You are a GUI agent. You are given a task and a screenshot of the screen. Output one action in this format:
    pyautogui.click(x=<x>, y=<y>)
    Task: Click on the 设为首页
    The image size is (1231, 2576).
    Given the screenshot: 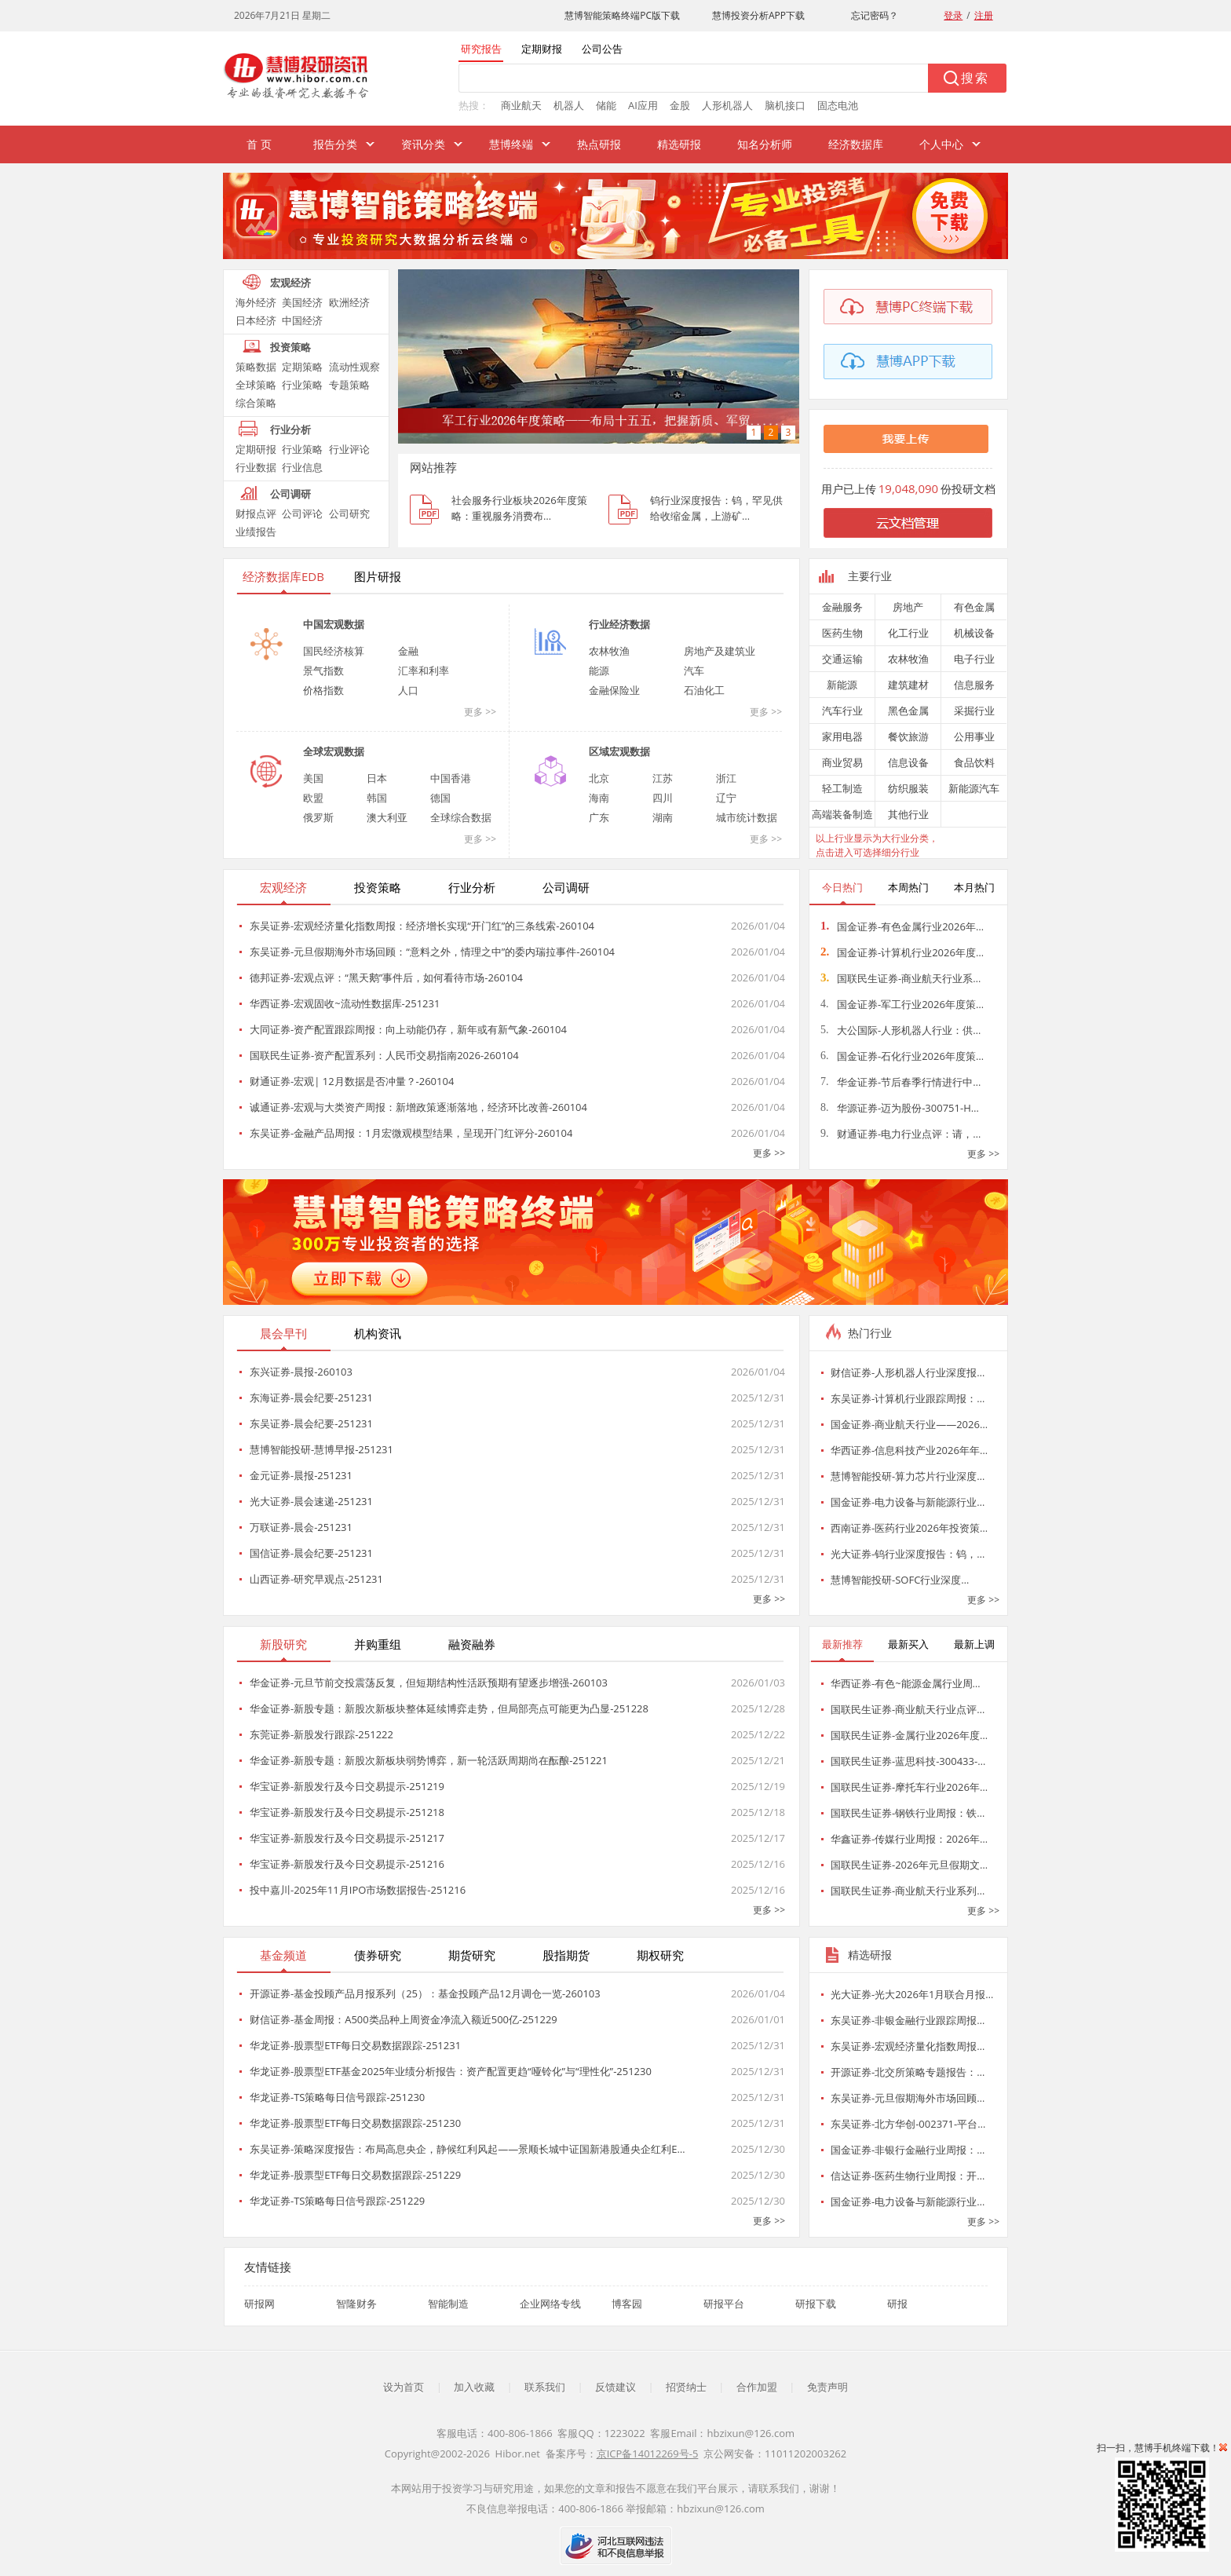 What is the action you would take?
    pyautogui.click(x=403, y=2387)
    